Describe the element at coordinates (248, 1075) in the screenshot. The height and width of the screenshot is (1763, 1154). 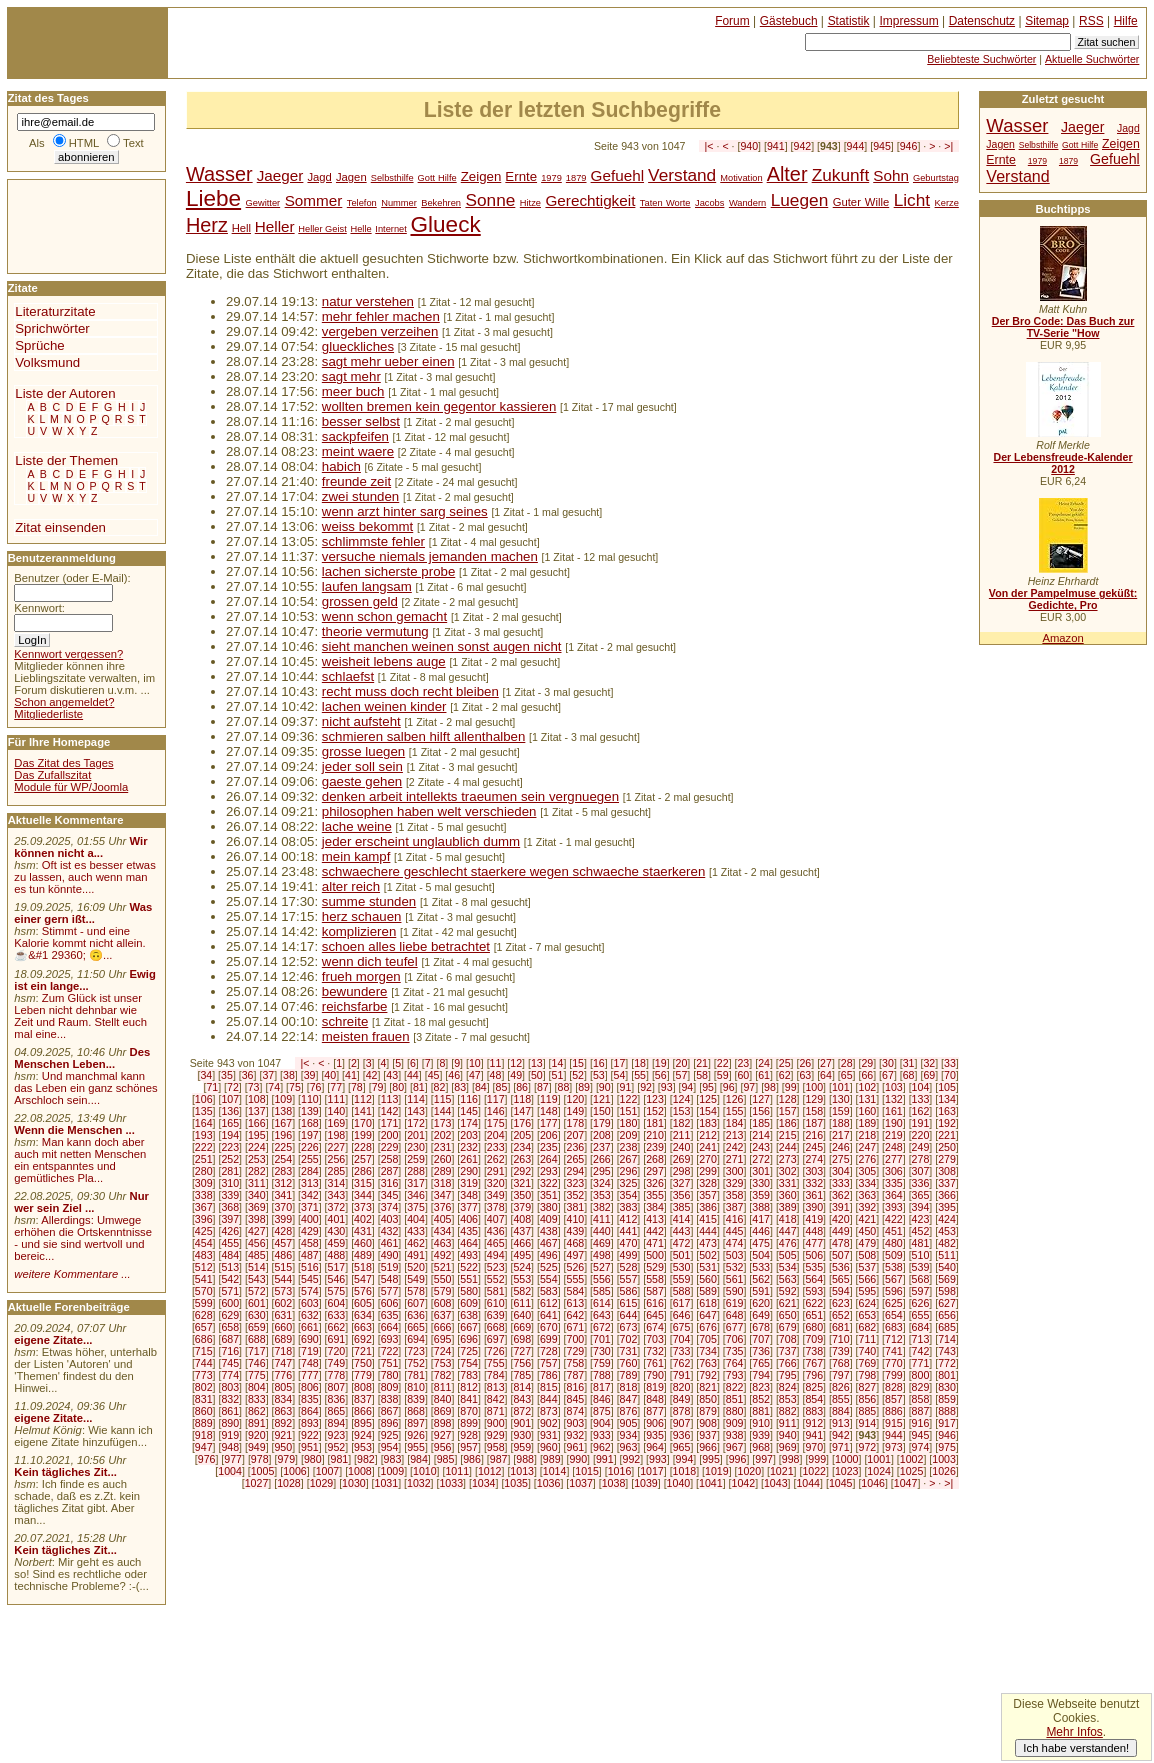
I see `36` at that location.